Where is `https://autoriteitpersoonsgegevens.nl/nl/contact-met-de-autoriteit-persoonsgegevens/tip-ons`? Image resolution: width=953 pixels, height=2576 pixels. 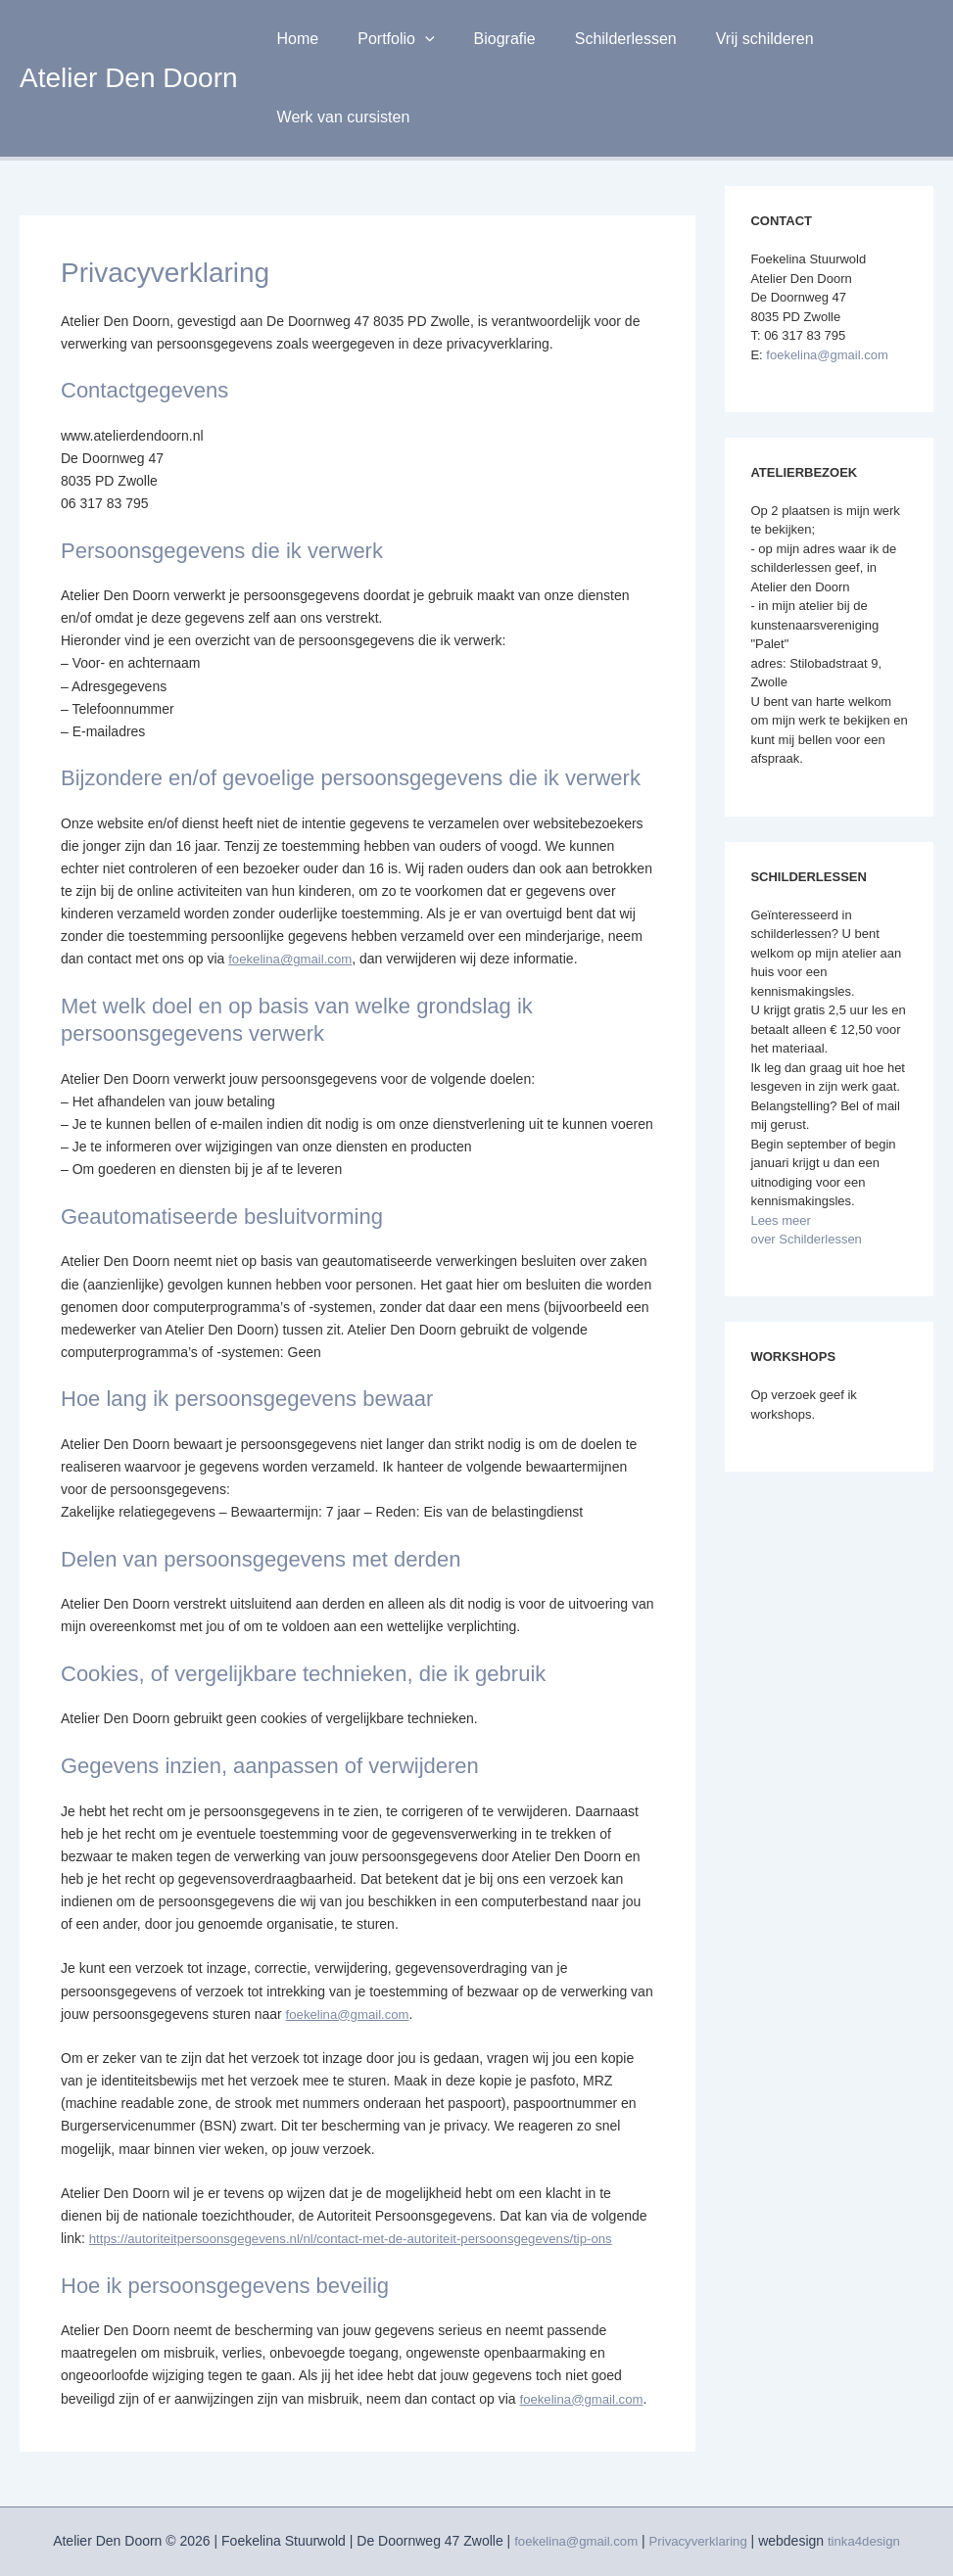
https://autoriteitpersoonsgegevens.nl/nl/contact-met-de-autoriteit-persoonsgegevens/tip-ons is located at coordinates (367, 2238).